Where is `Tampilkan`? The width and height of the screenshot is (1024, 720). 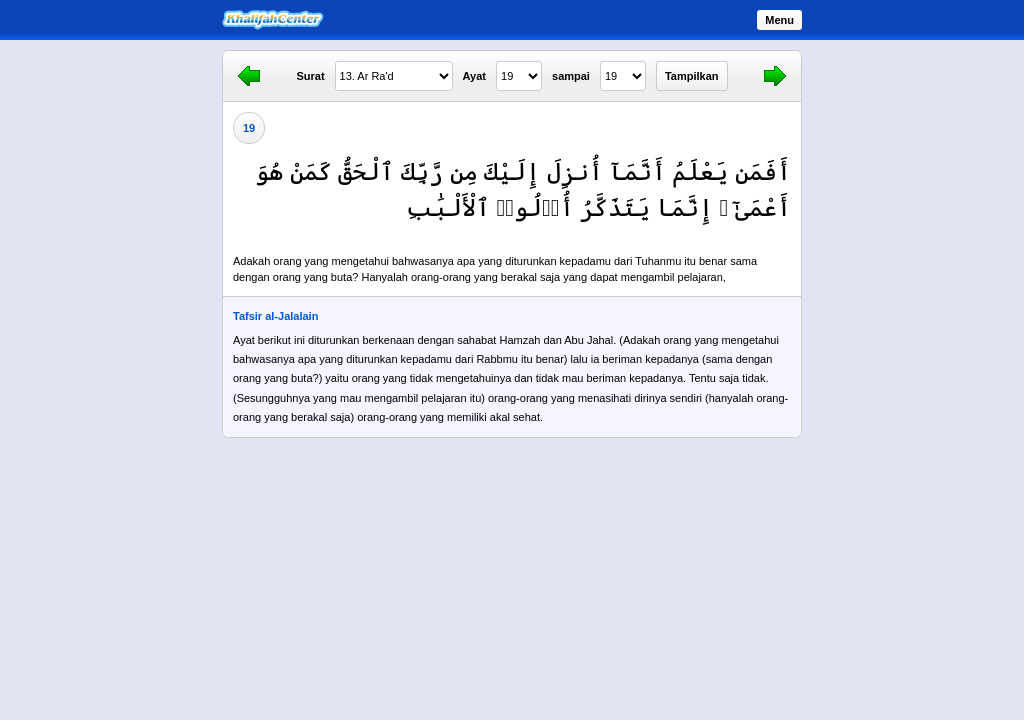
Tampilkan is located at coordinates (692, 76).